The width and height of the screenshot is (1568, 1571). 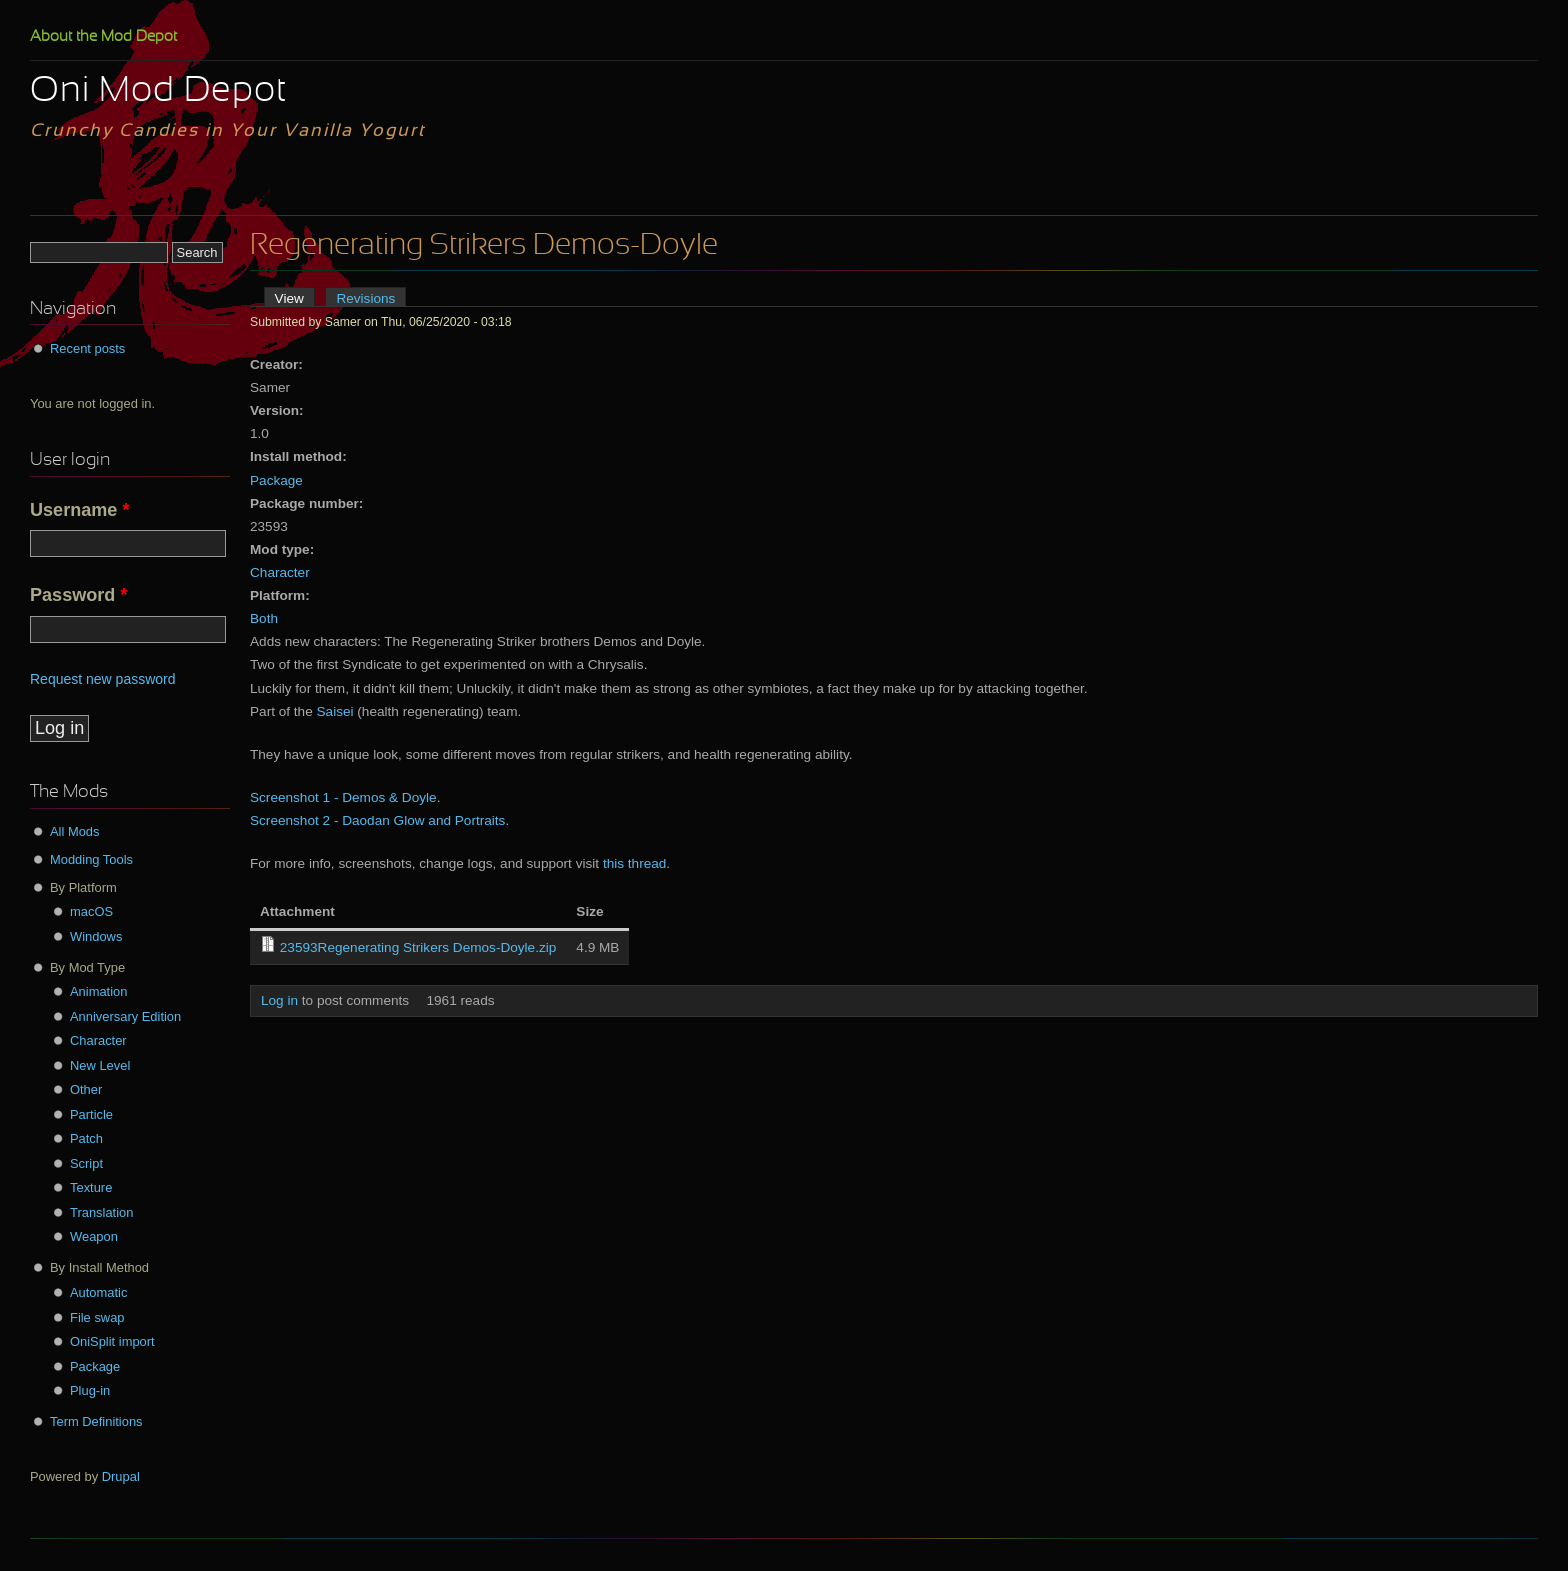 What do you see at coordinates (96, 936) in the screenshot?
I see `Windows` at bounding box center [96, 936].